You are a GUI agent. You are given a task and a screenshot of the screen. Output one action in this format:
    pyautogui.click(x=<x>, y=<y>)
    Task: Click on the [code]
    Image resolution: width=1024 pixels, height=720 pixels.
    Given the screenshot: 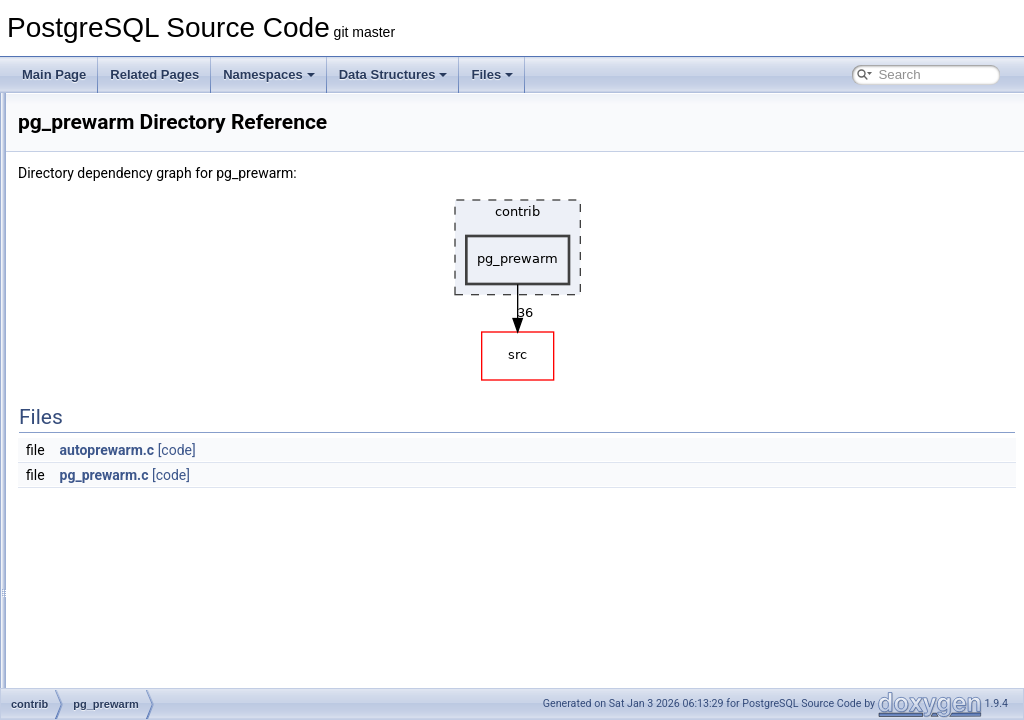 What is the action you would take?
    pyautogui.click(x=427, y=450)
    